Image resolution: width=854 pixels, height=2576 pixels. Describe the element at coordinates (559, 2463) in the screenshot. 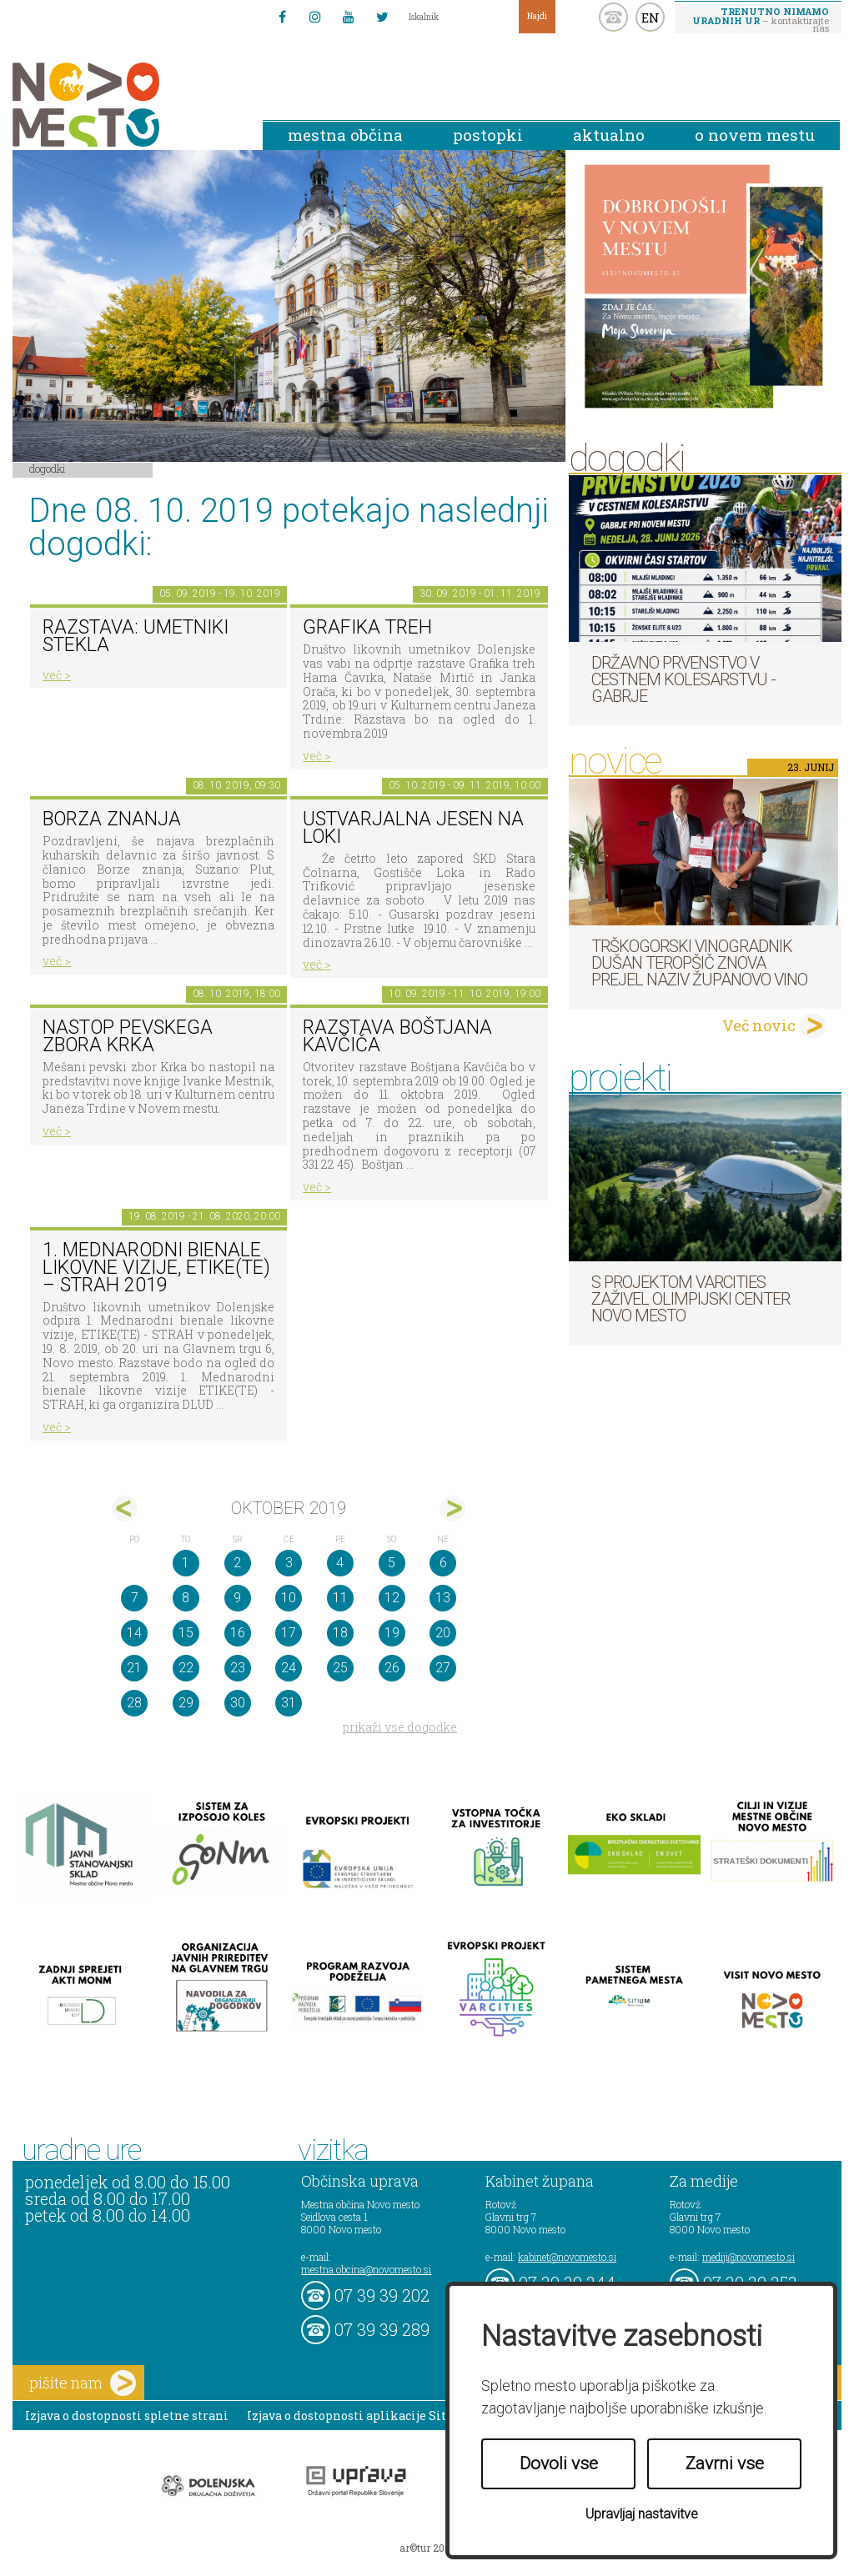

I see `Dovoli vse` at that location.